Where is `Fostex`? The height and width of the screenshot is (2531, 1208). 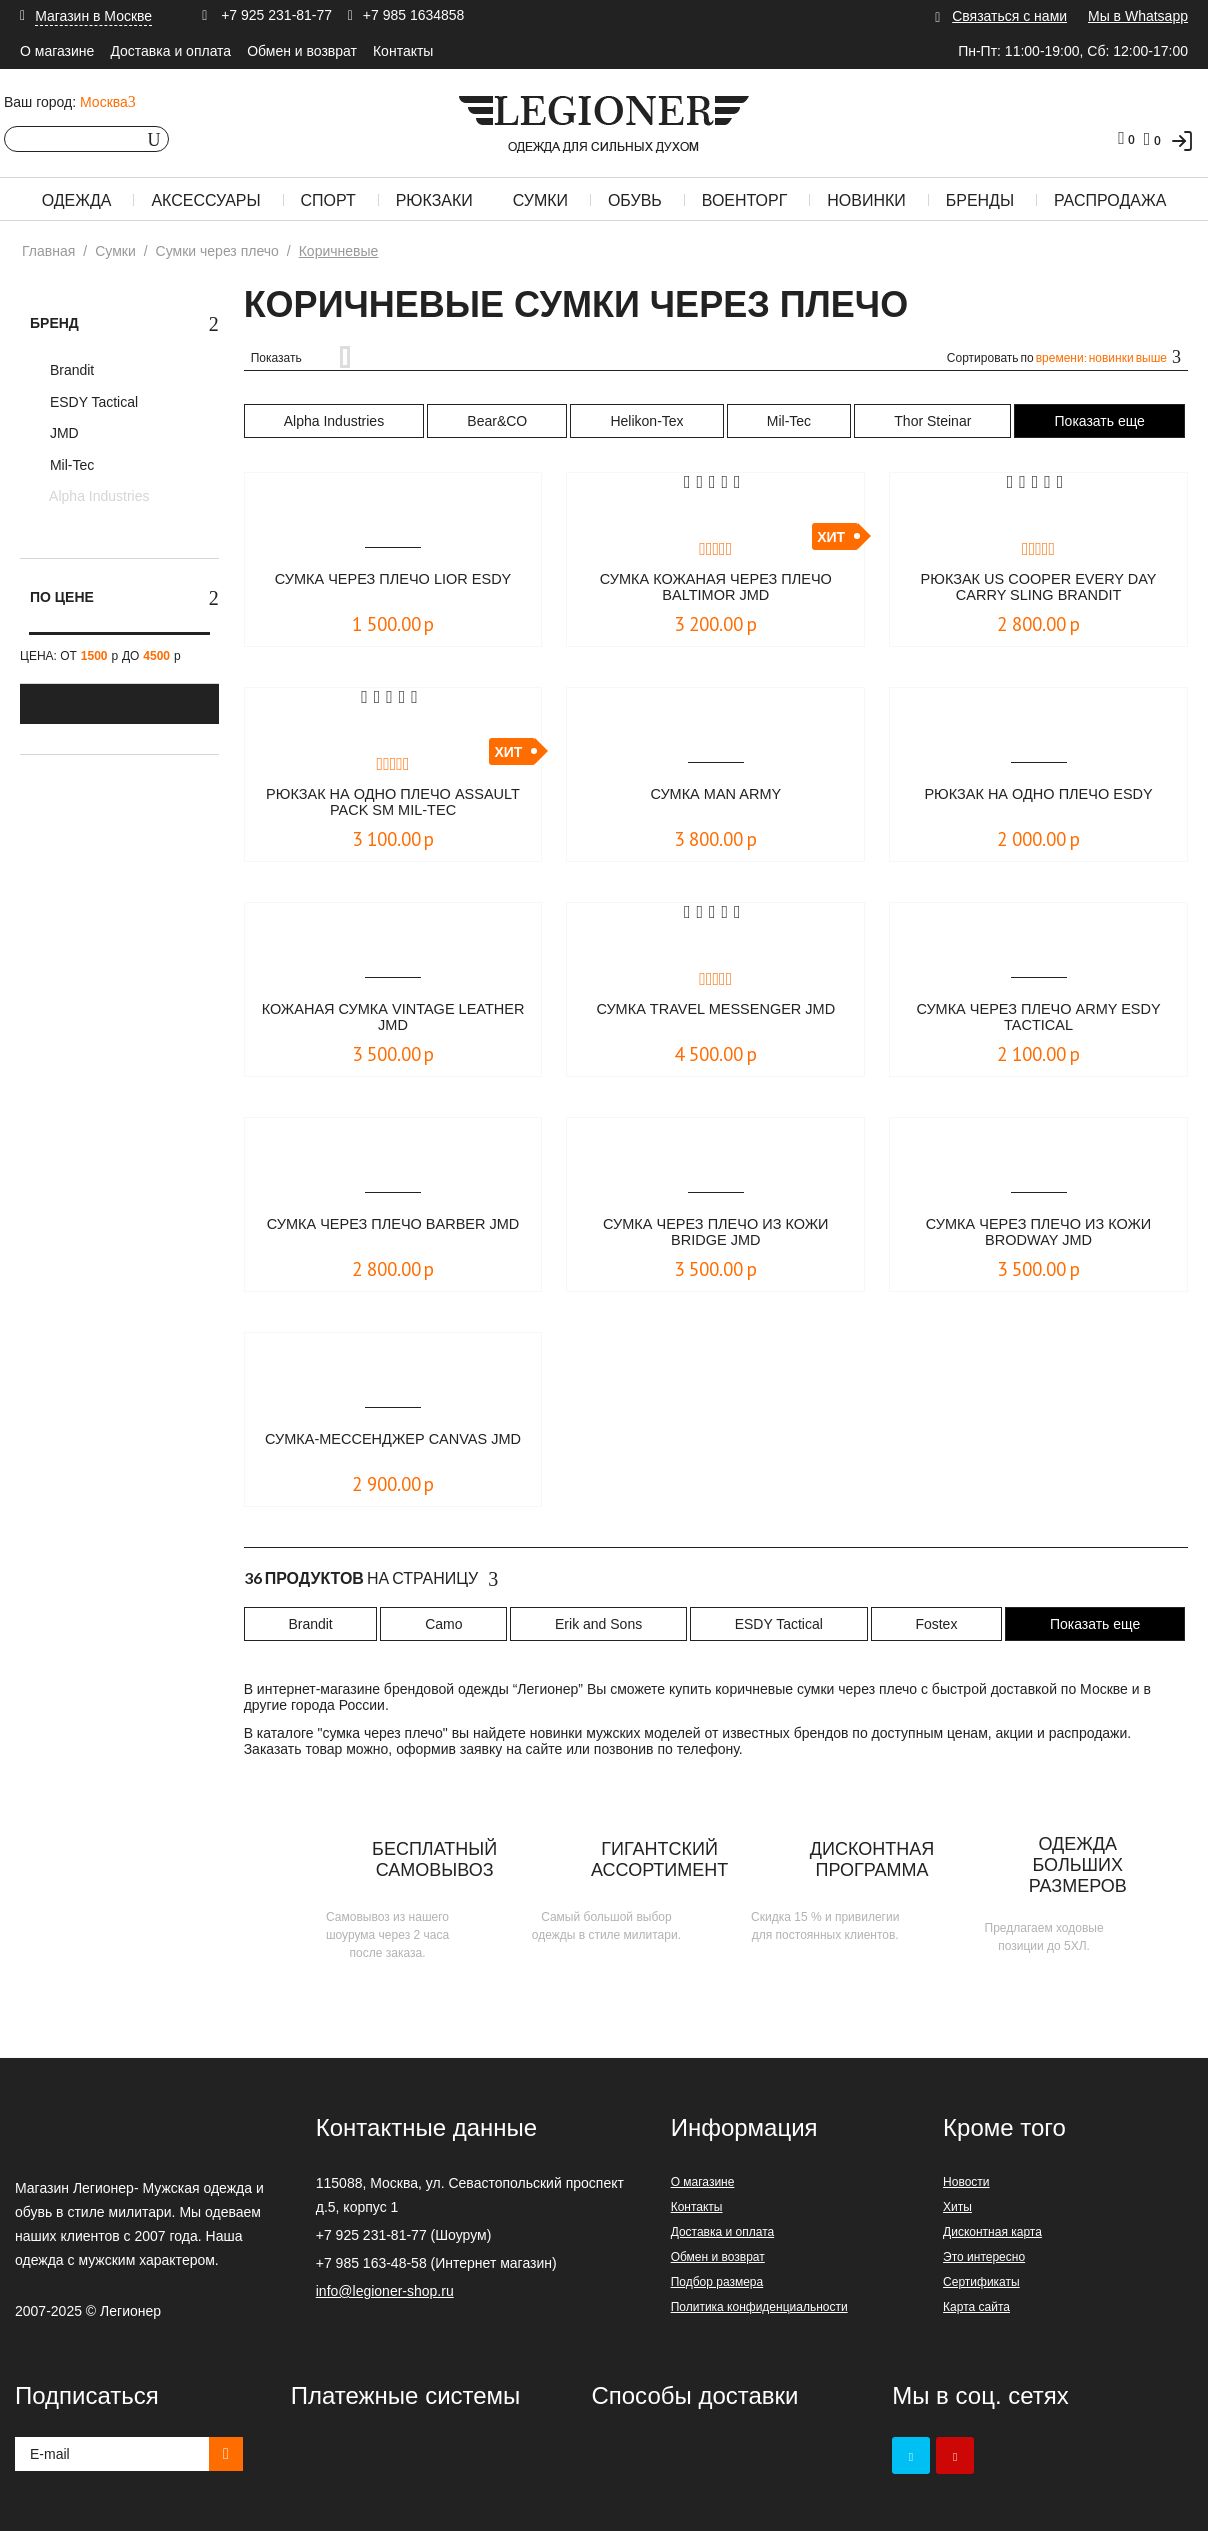 Fostex is located at coordinates (936, 1624).